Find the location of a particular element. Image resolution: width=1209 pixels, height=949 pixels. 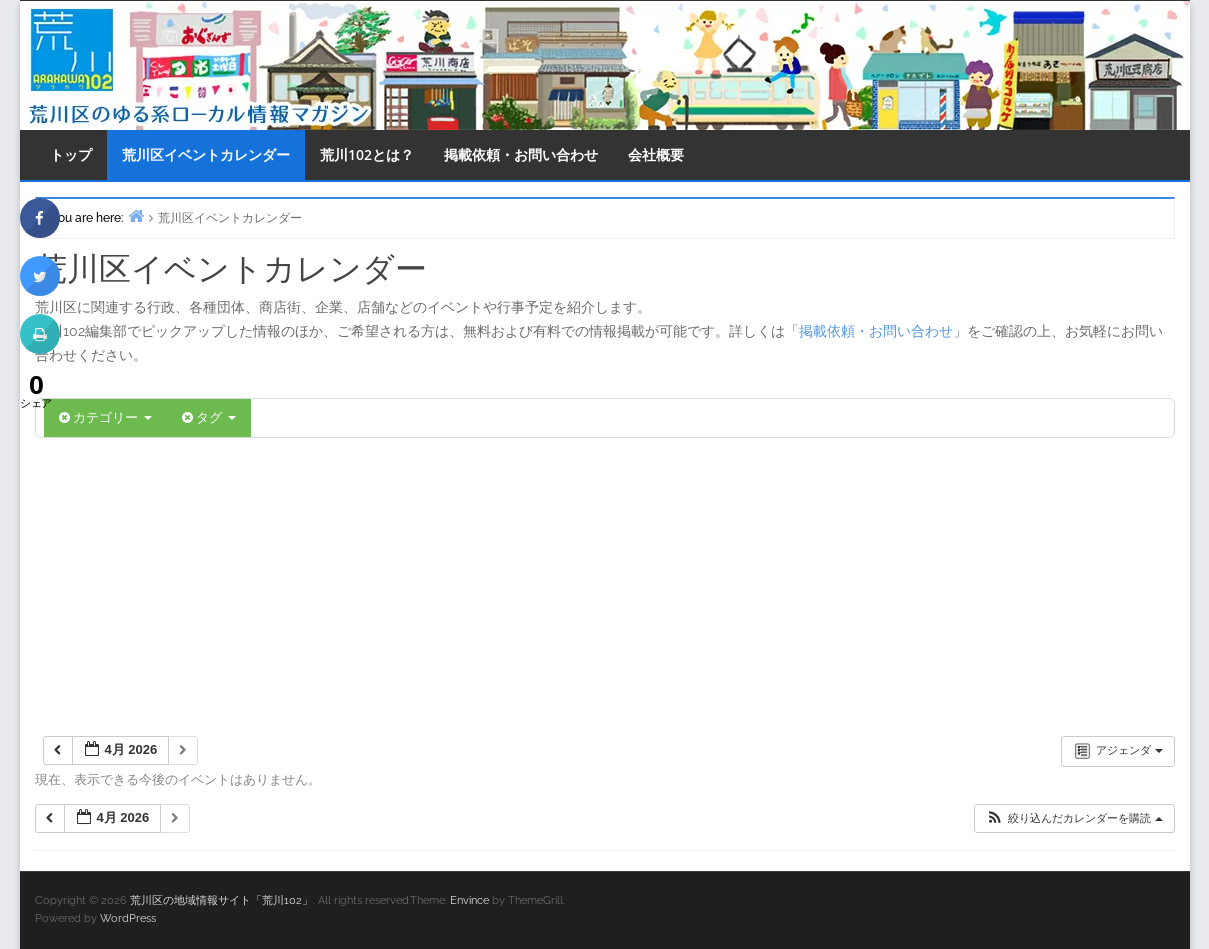

会社概要 is located at coordinates (656, 154).